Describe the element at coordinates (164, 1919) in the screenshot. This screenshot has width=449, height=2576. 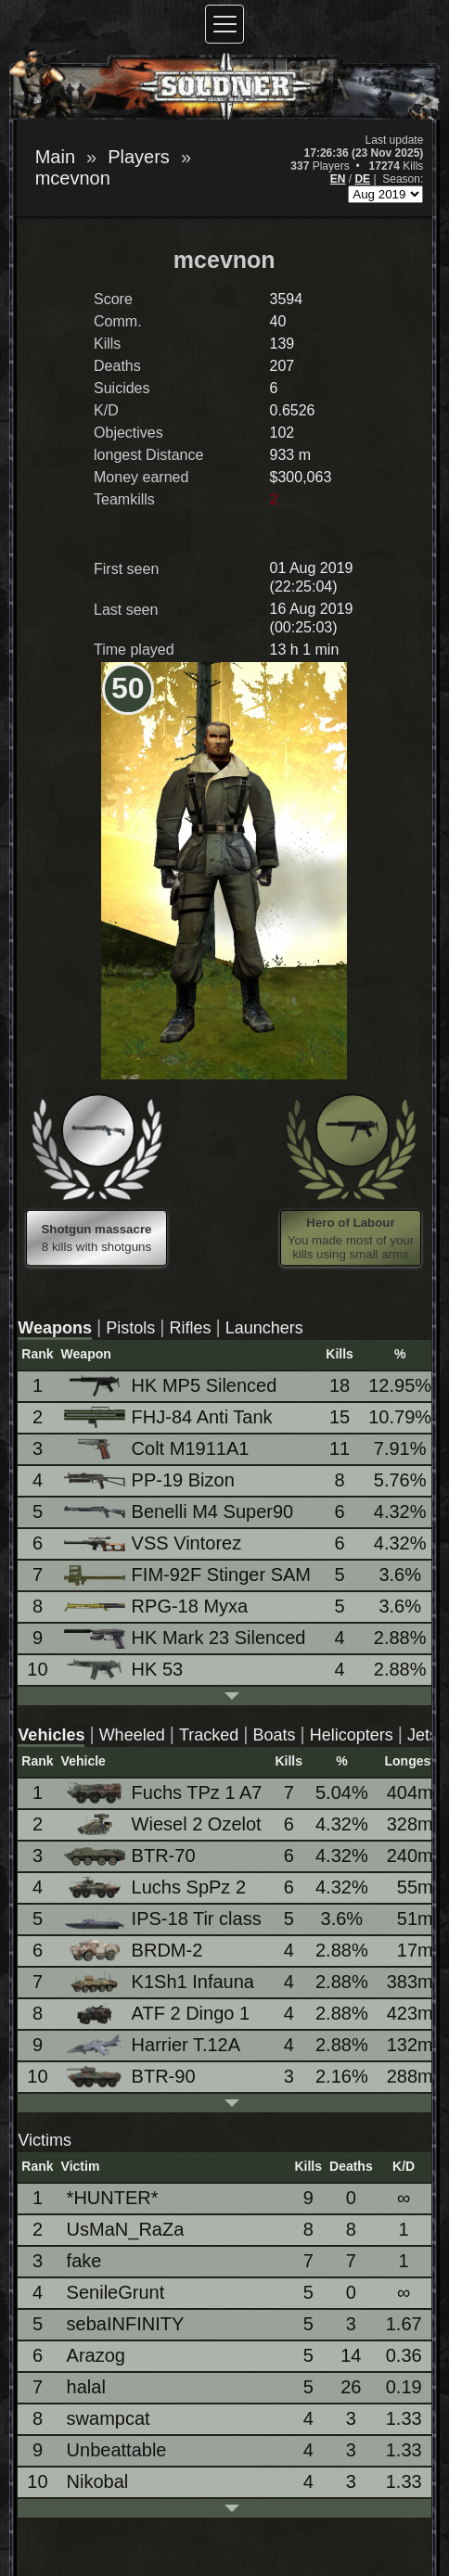
I see `IPS-18 Tir class` at that location.